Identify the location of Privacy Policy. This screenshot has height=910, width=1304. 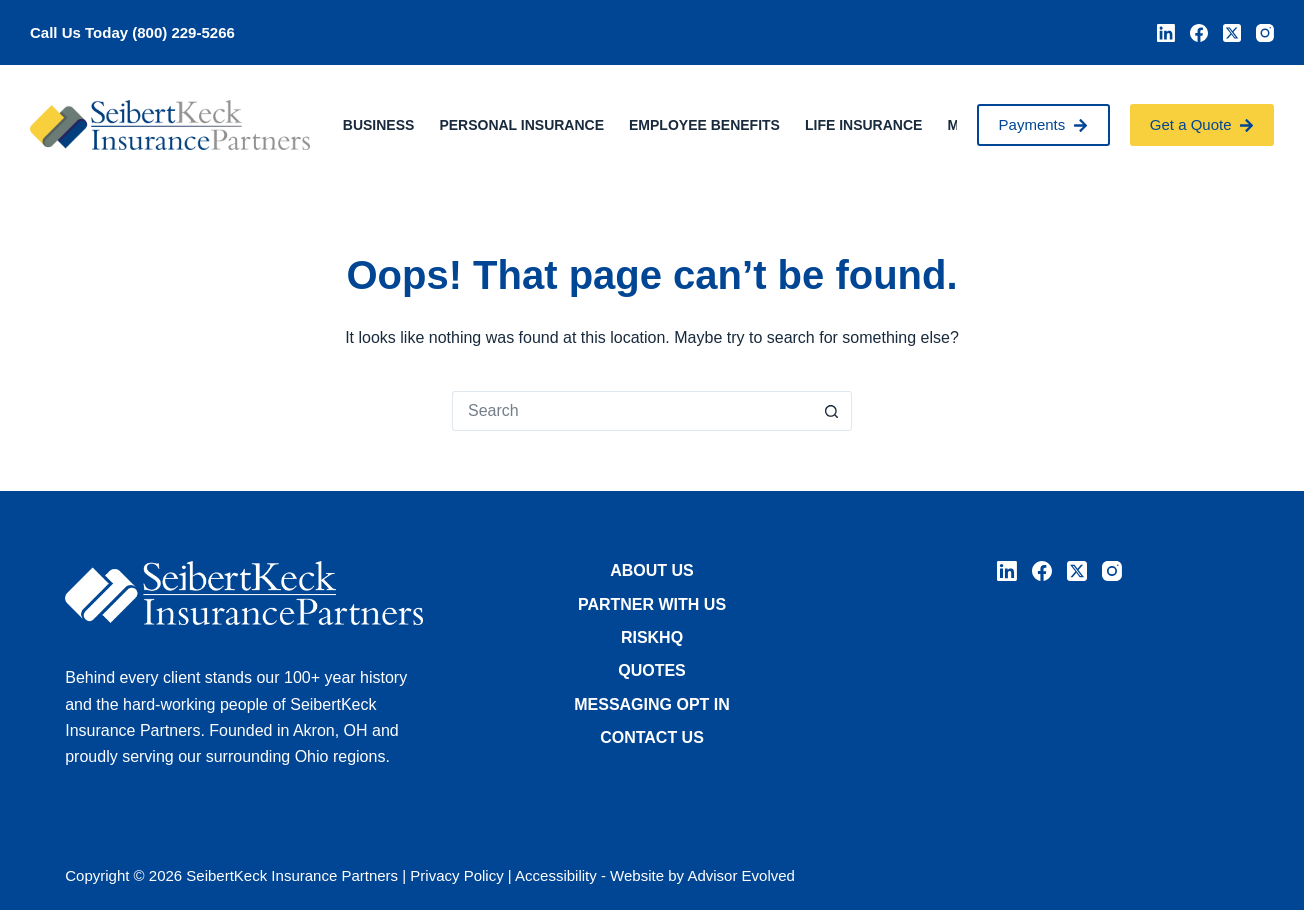
(456, 875).